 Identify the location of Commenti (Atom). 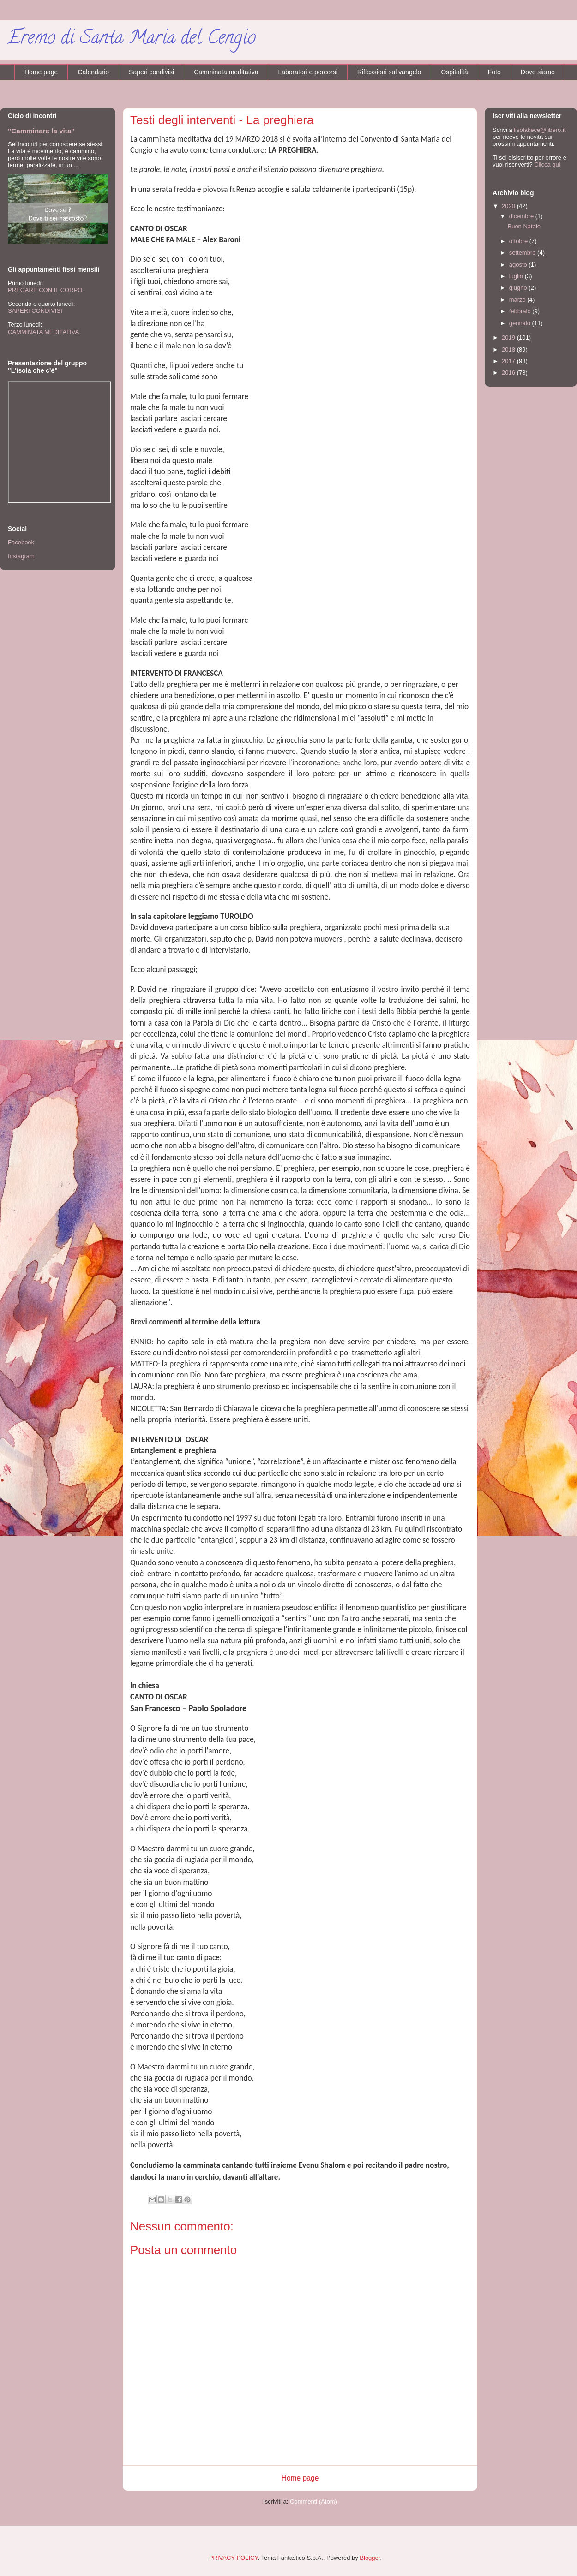
(313, 2501).